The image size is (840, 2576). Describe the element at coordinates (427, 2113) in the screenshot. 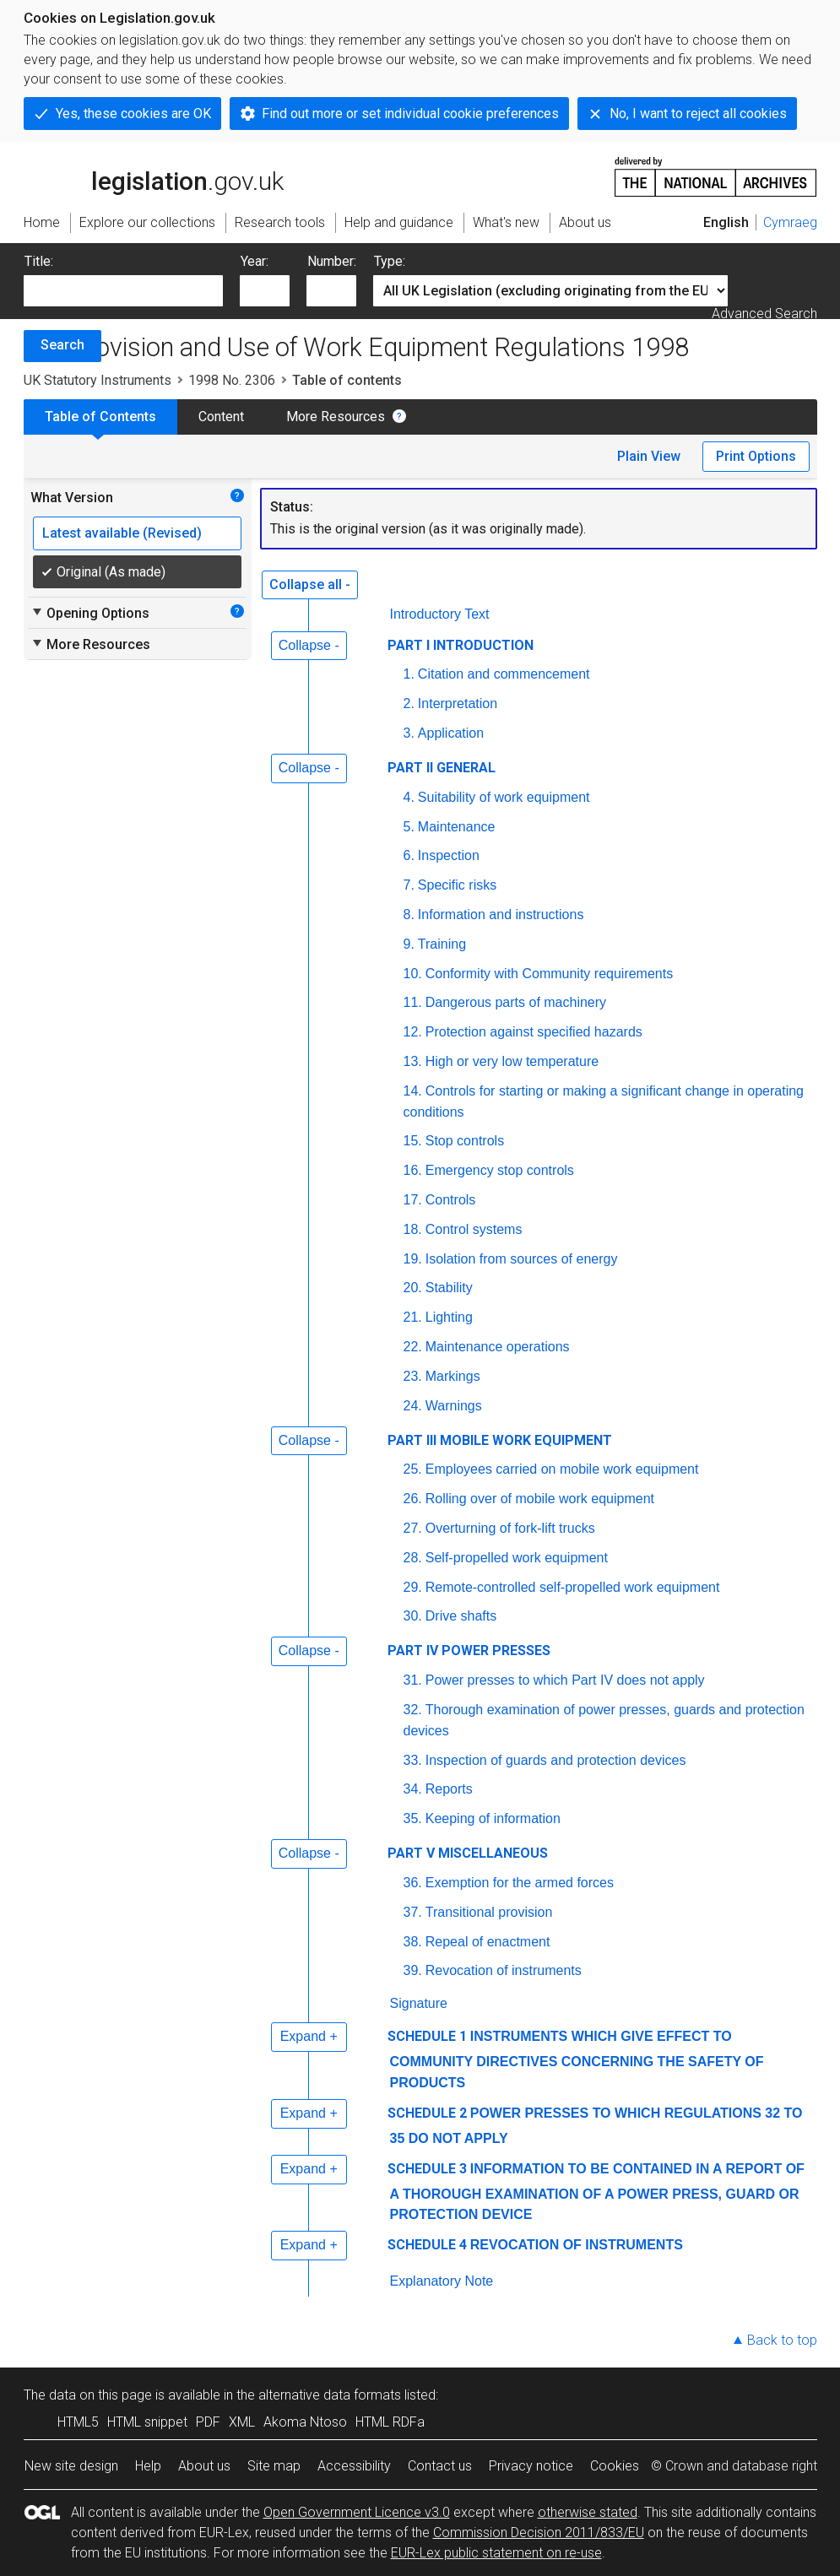

I see `SCHEDULE 2` at that location.